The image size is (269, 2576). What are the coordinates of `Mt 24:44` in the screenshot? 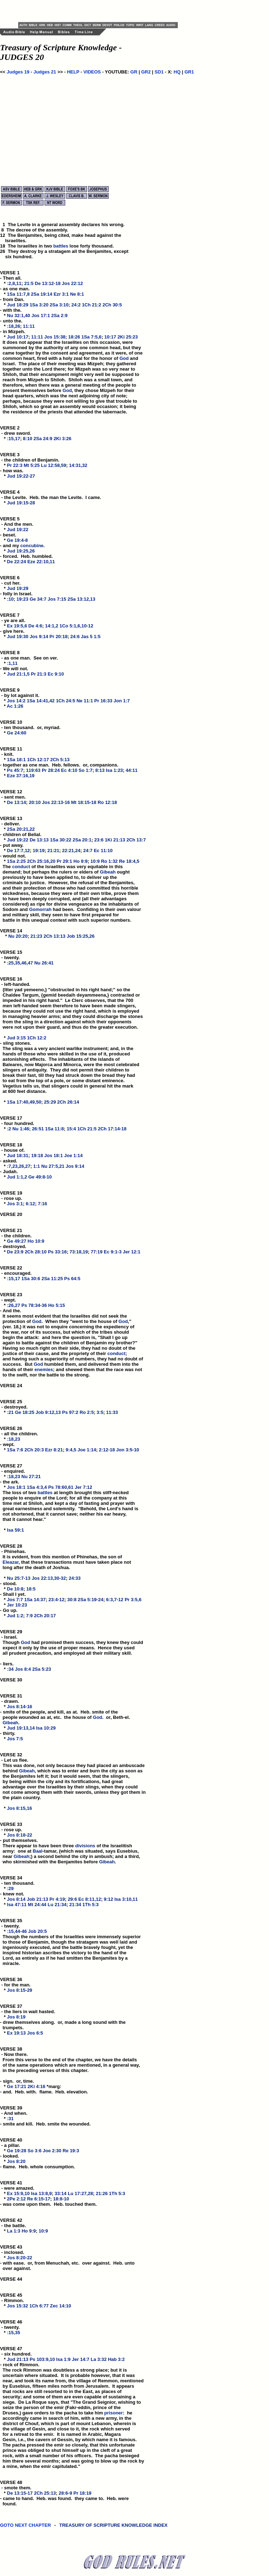 It's located at (37, 1904).